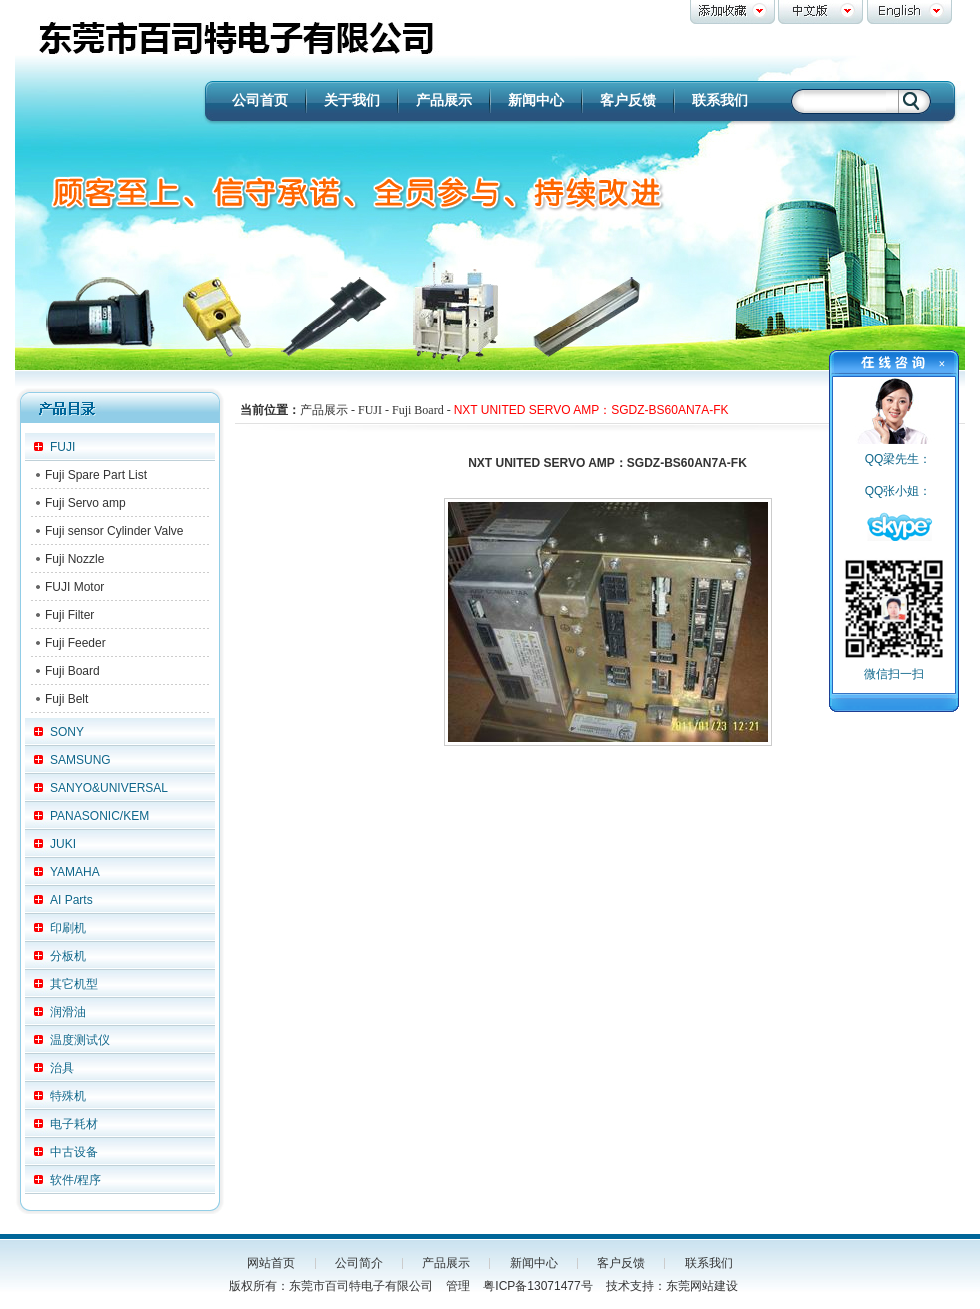 The width and height of the screenshot is (980, 1309). Describe the element at coordinates (109, 788) in the screenshot. I see `SANYO&UNIVERSAL` at that location.